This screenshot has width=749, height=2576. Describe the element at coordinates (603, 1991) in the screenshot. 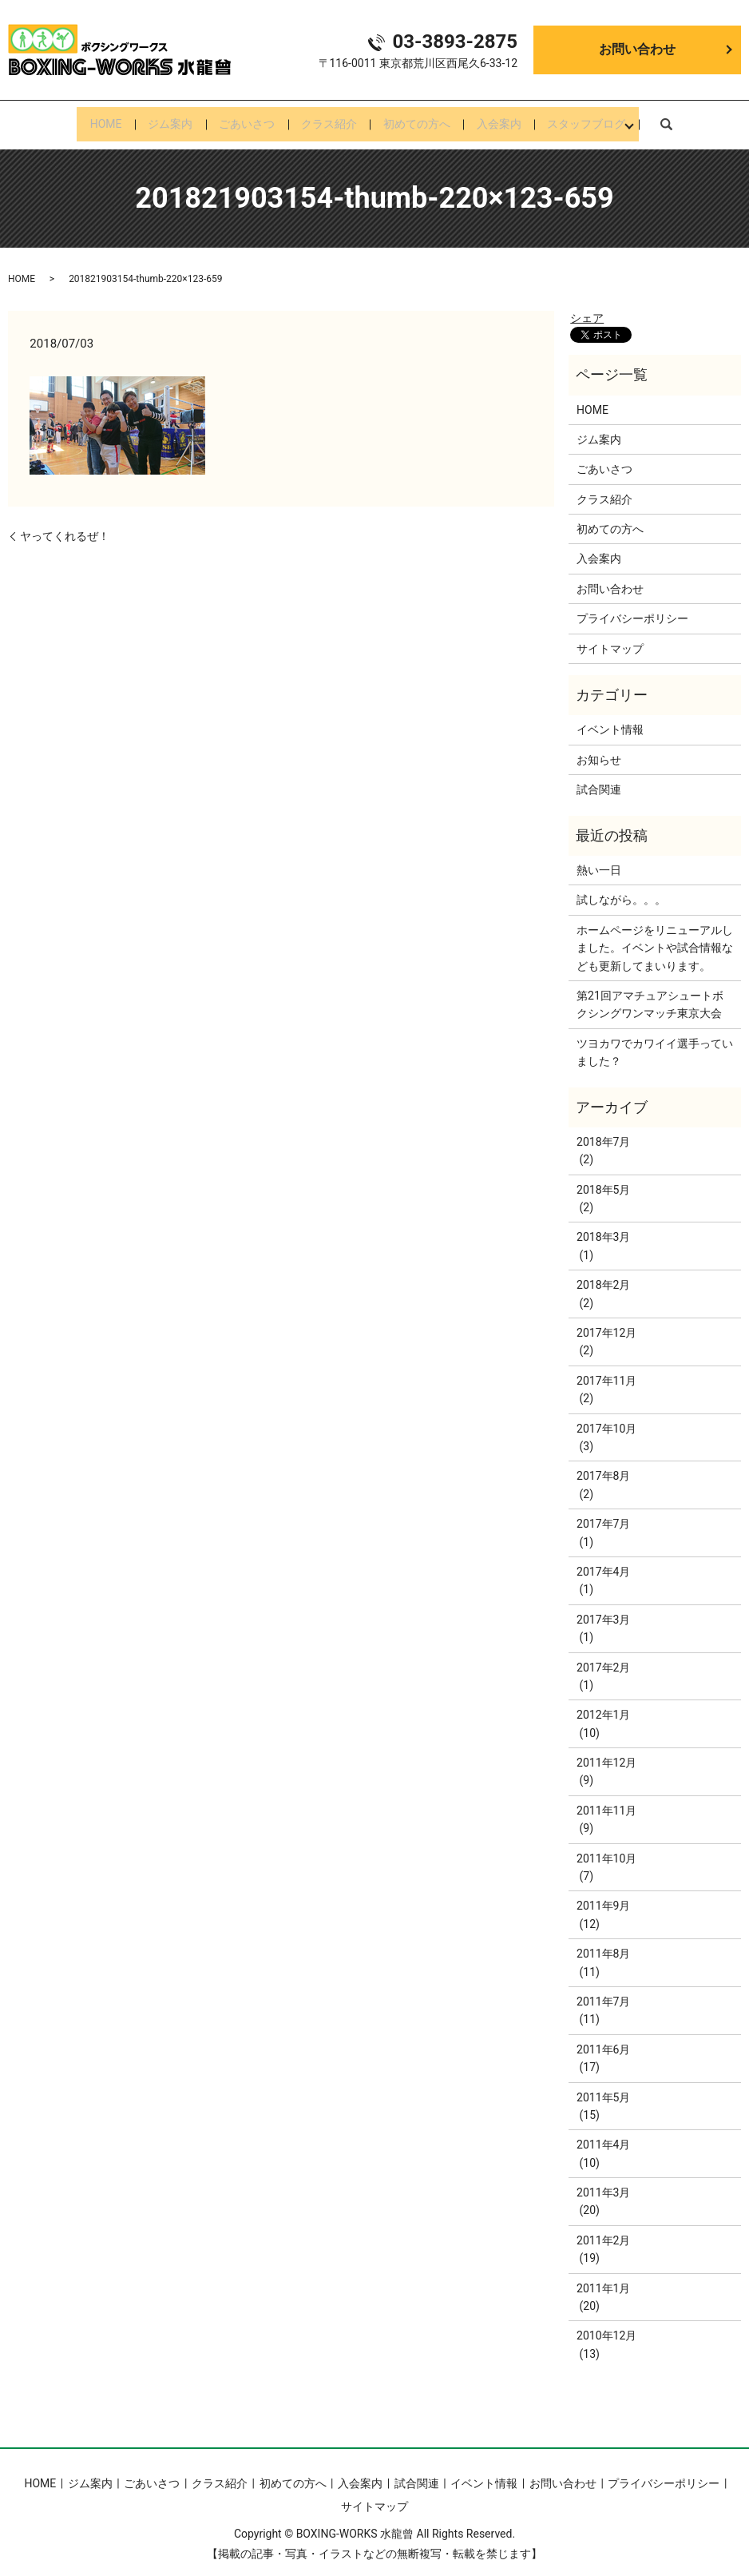

I see `2011年7月` at that location.